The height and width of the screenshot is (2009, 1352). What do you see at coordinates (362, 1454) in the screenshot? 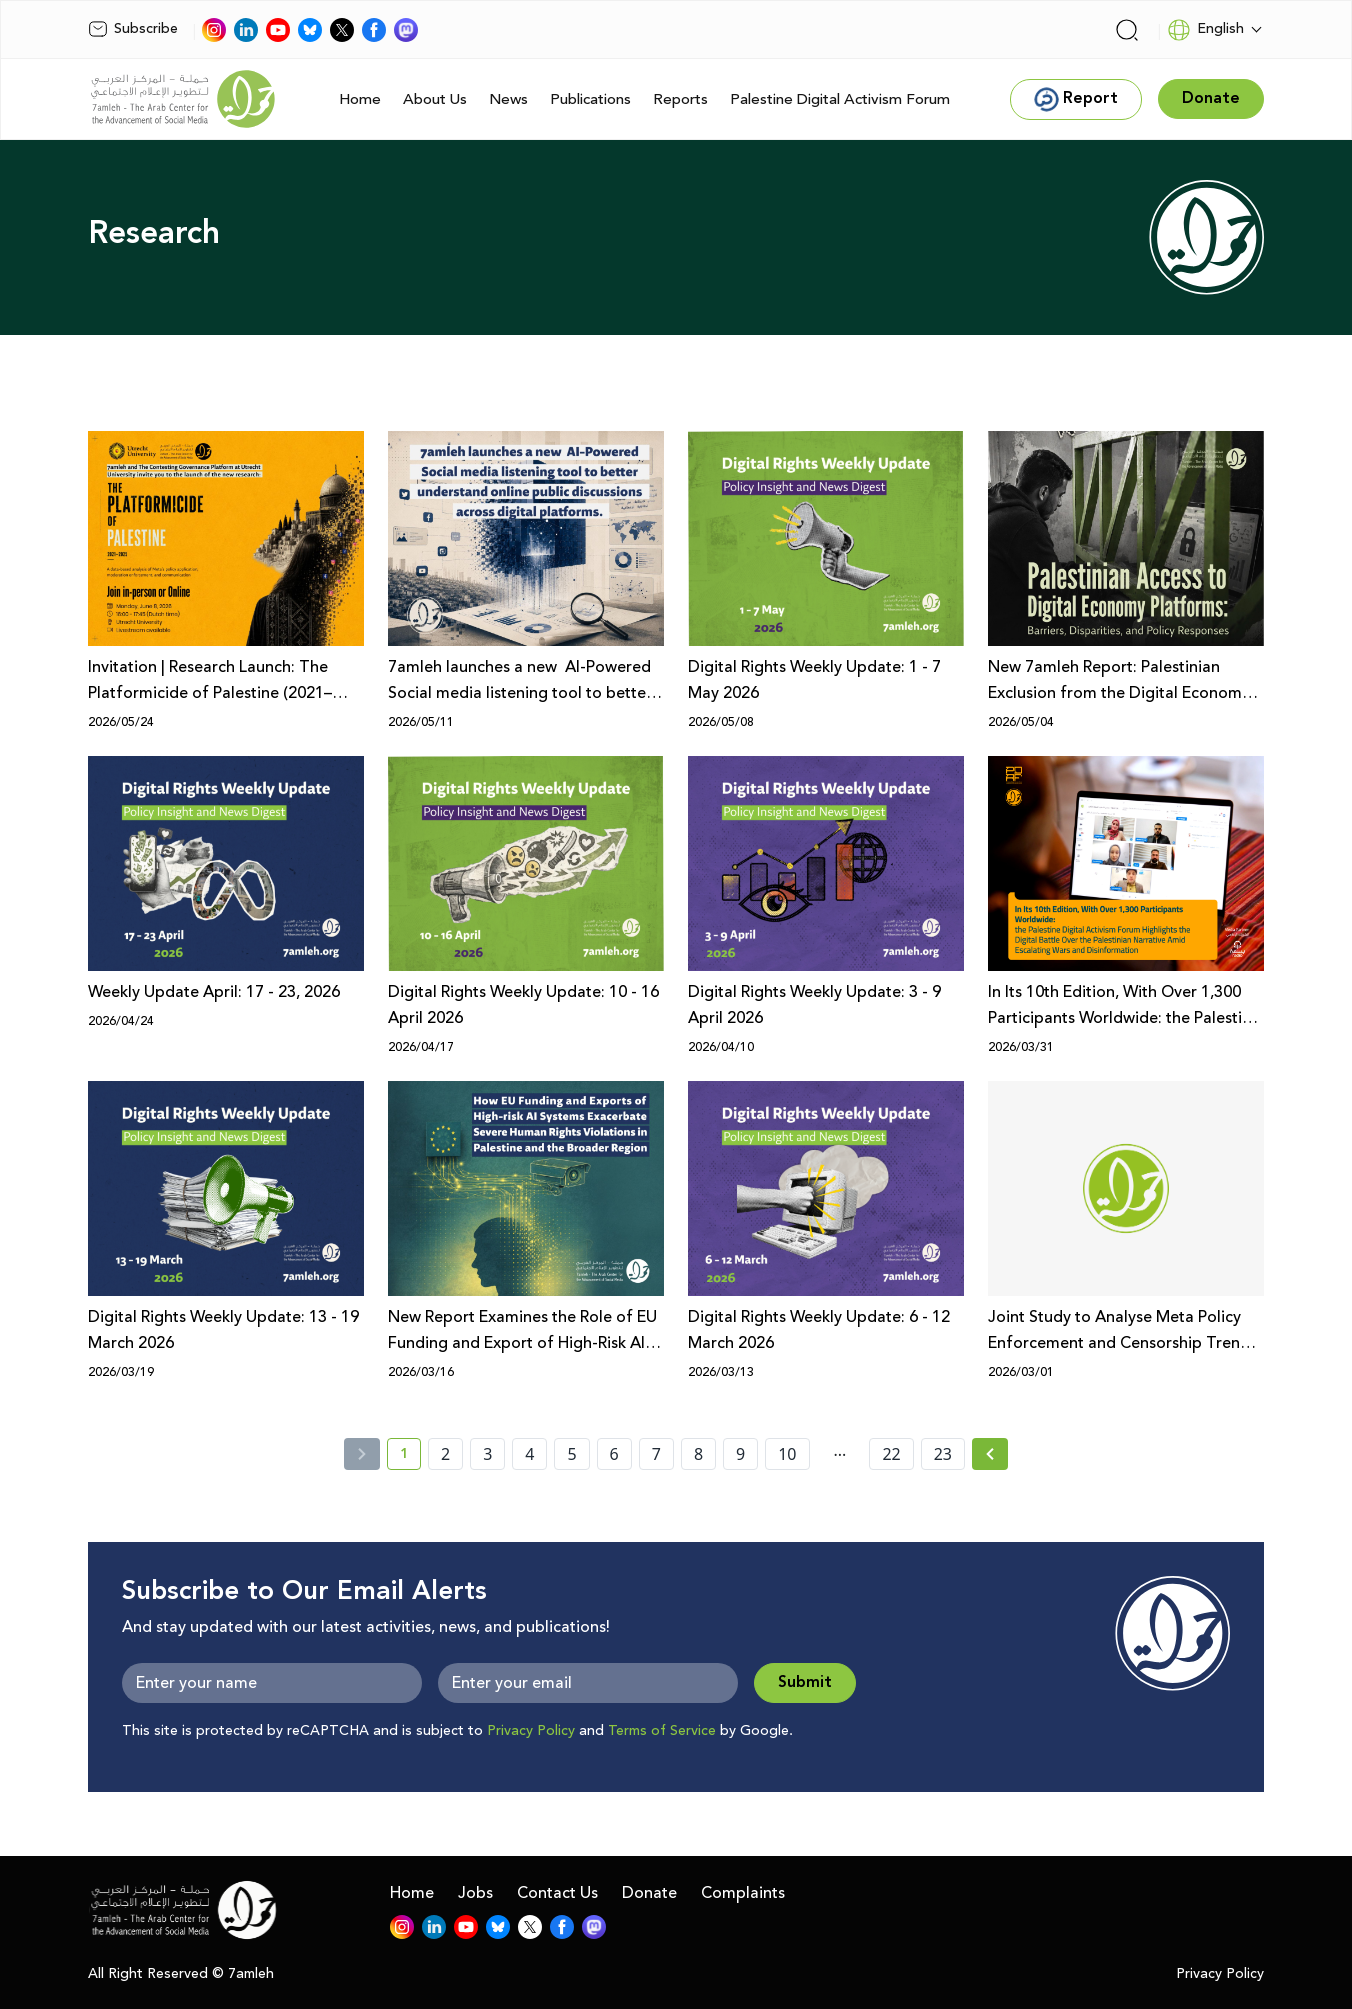
I see `[« Previous]` at bounding box center [362, 1454].